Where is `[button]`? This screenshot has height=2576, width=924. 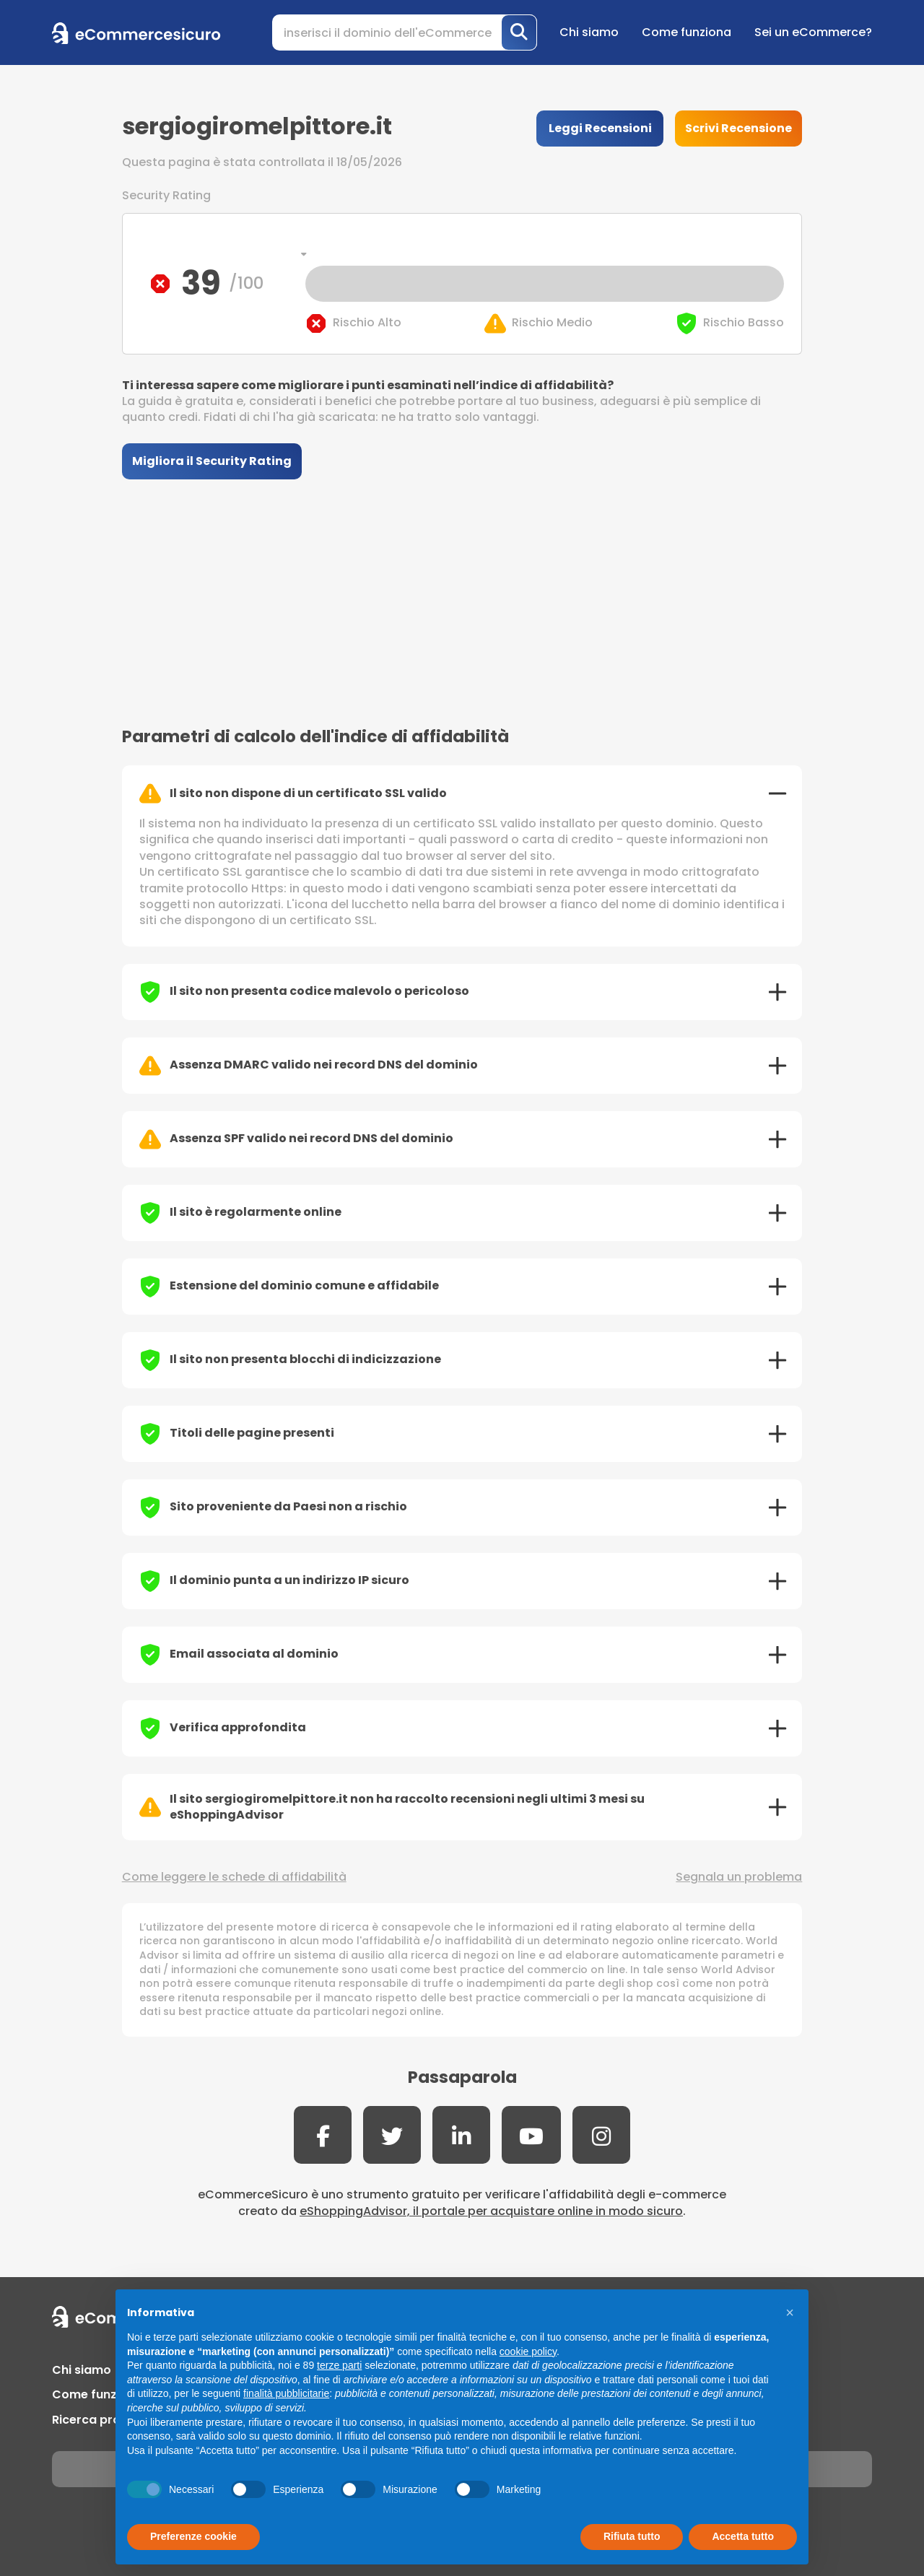 [button] is located at coordinates (789, 2312).